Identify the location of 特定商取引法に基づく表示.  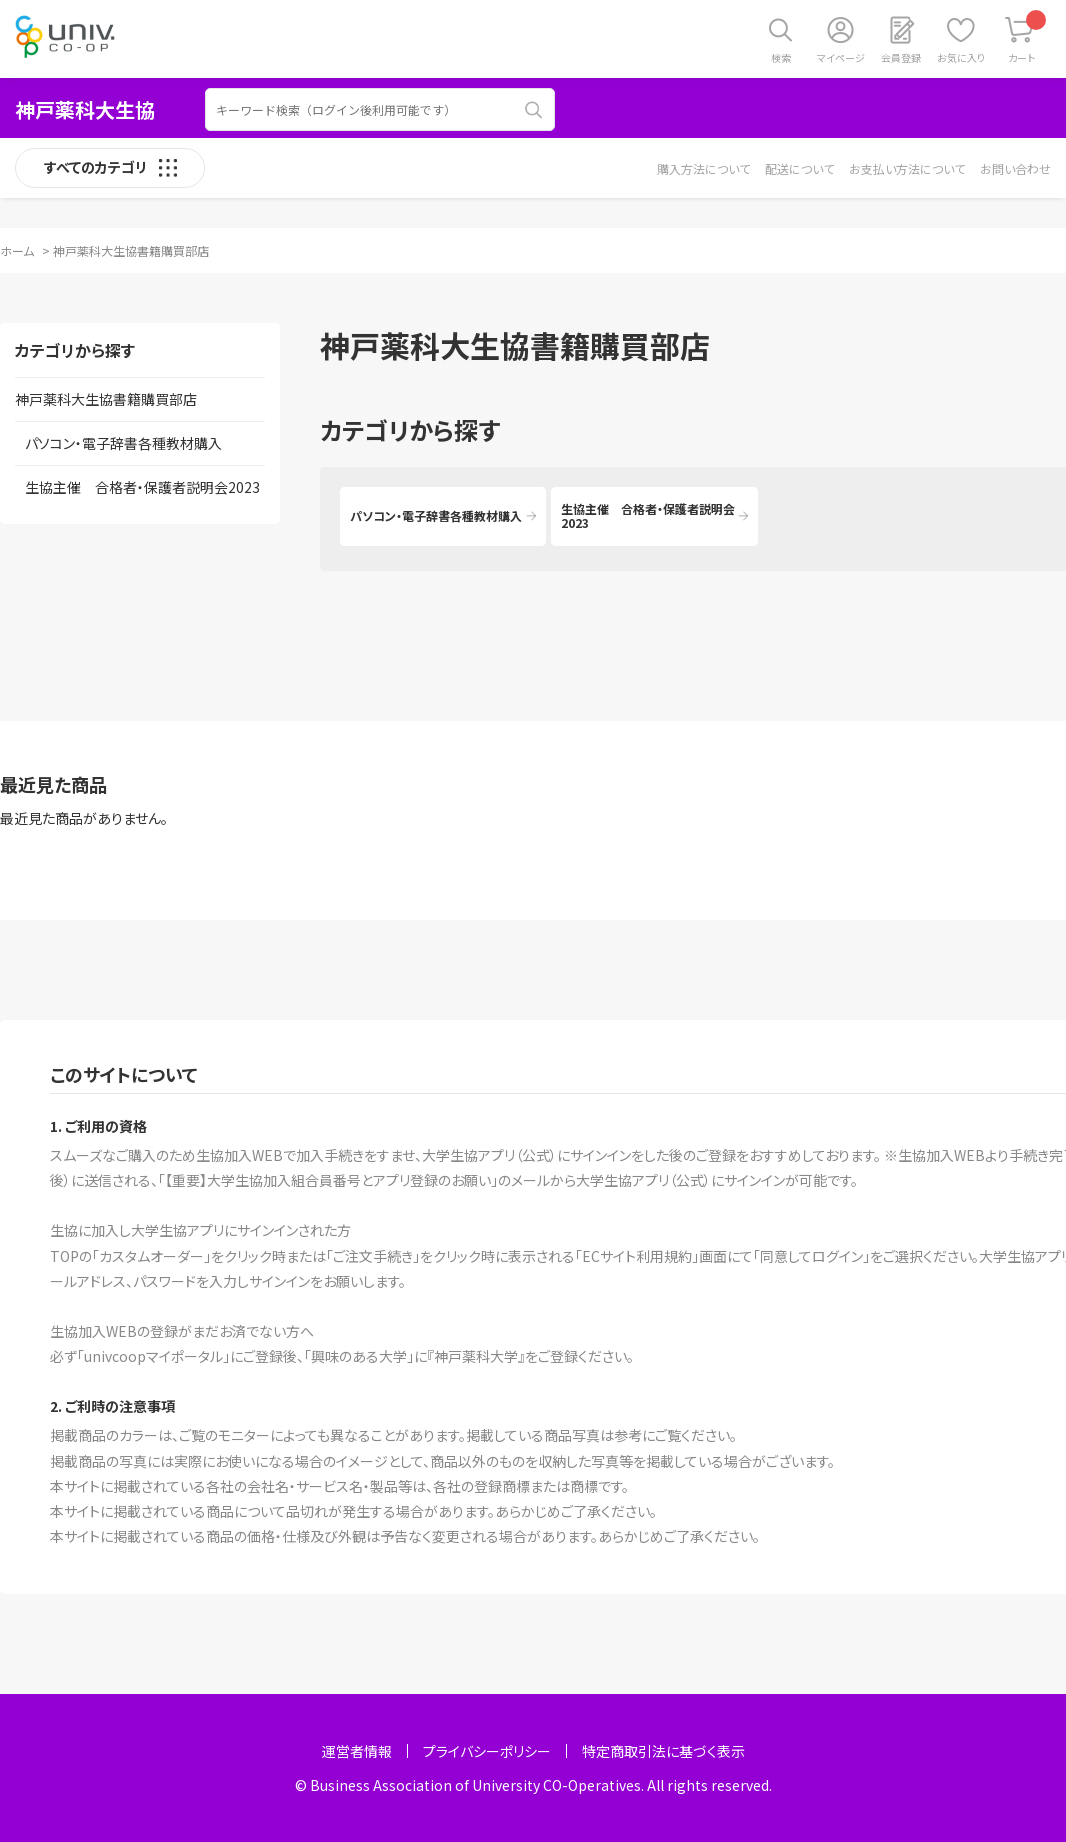
(663, 1751).